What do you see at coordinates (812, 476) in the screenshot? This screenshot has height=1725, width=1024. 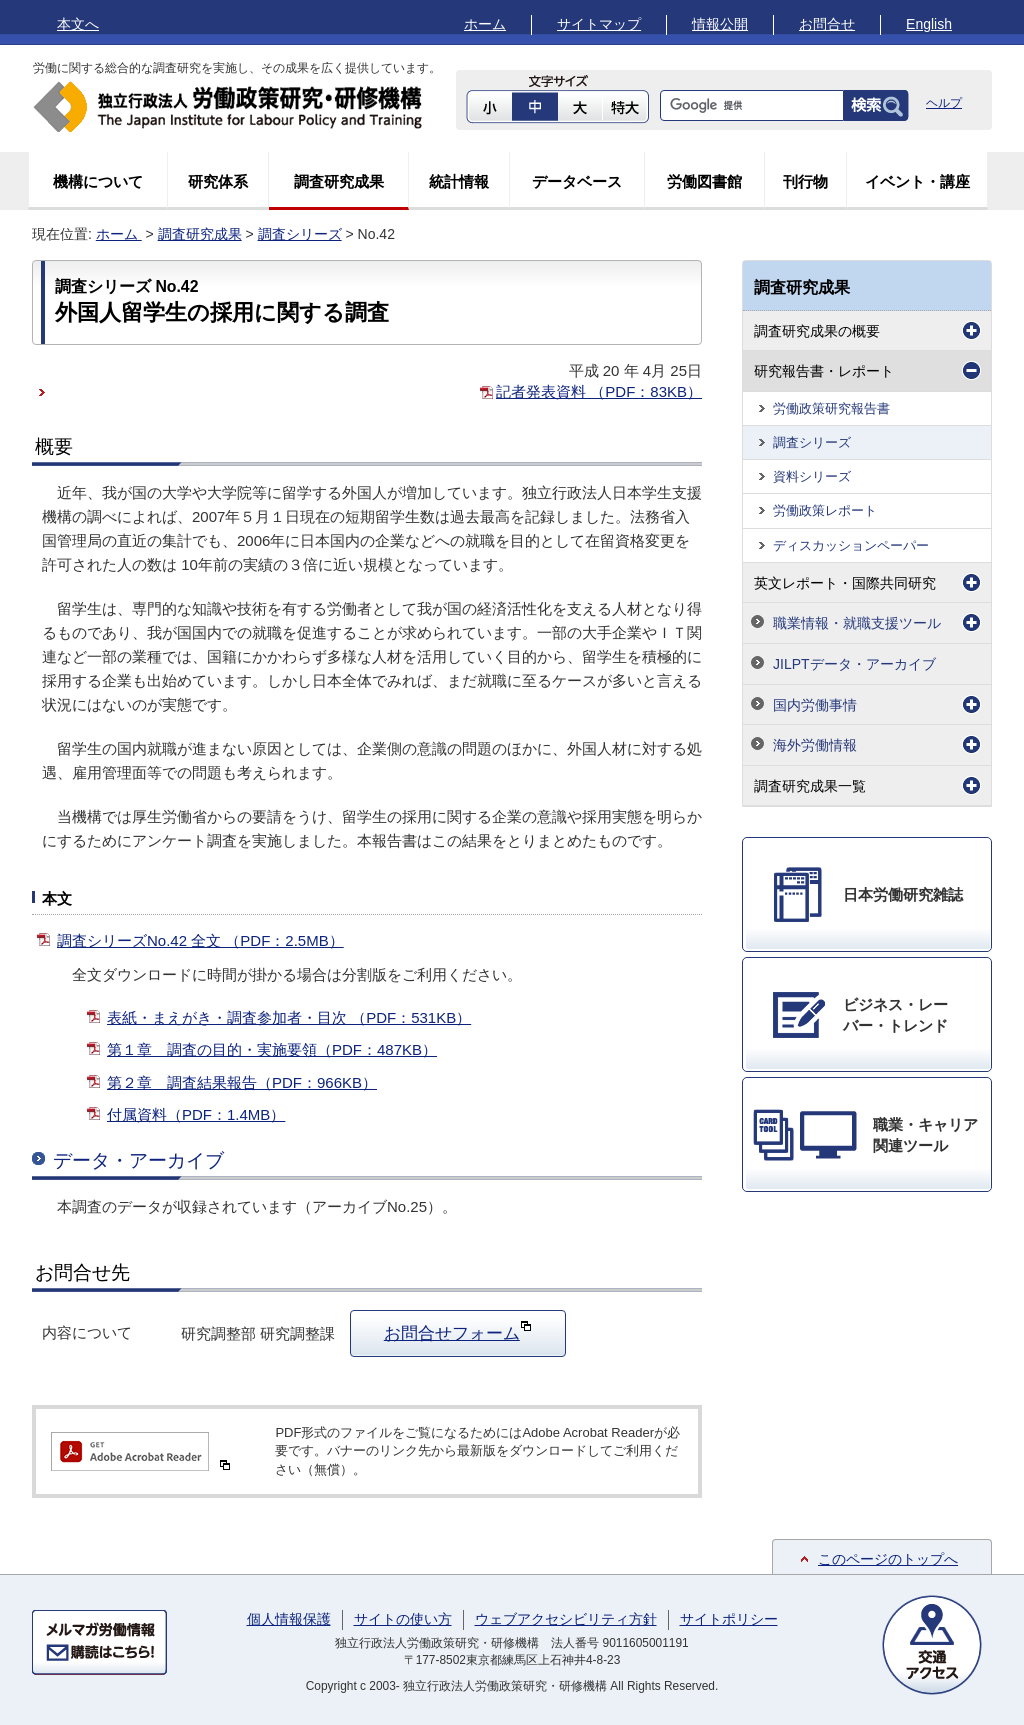 I see `資料シリーズ` at bounding box center [812, 476].